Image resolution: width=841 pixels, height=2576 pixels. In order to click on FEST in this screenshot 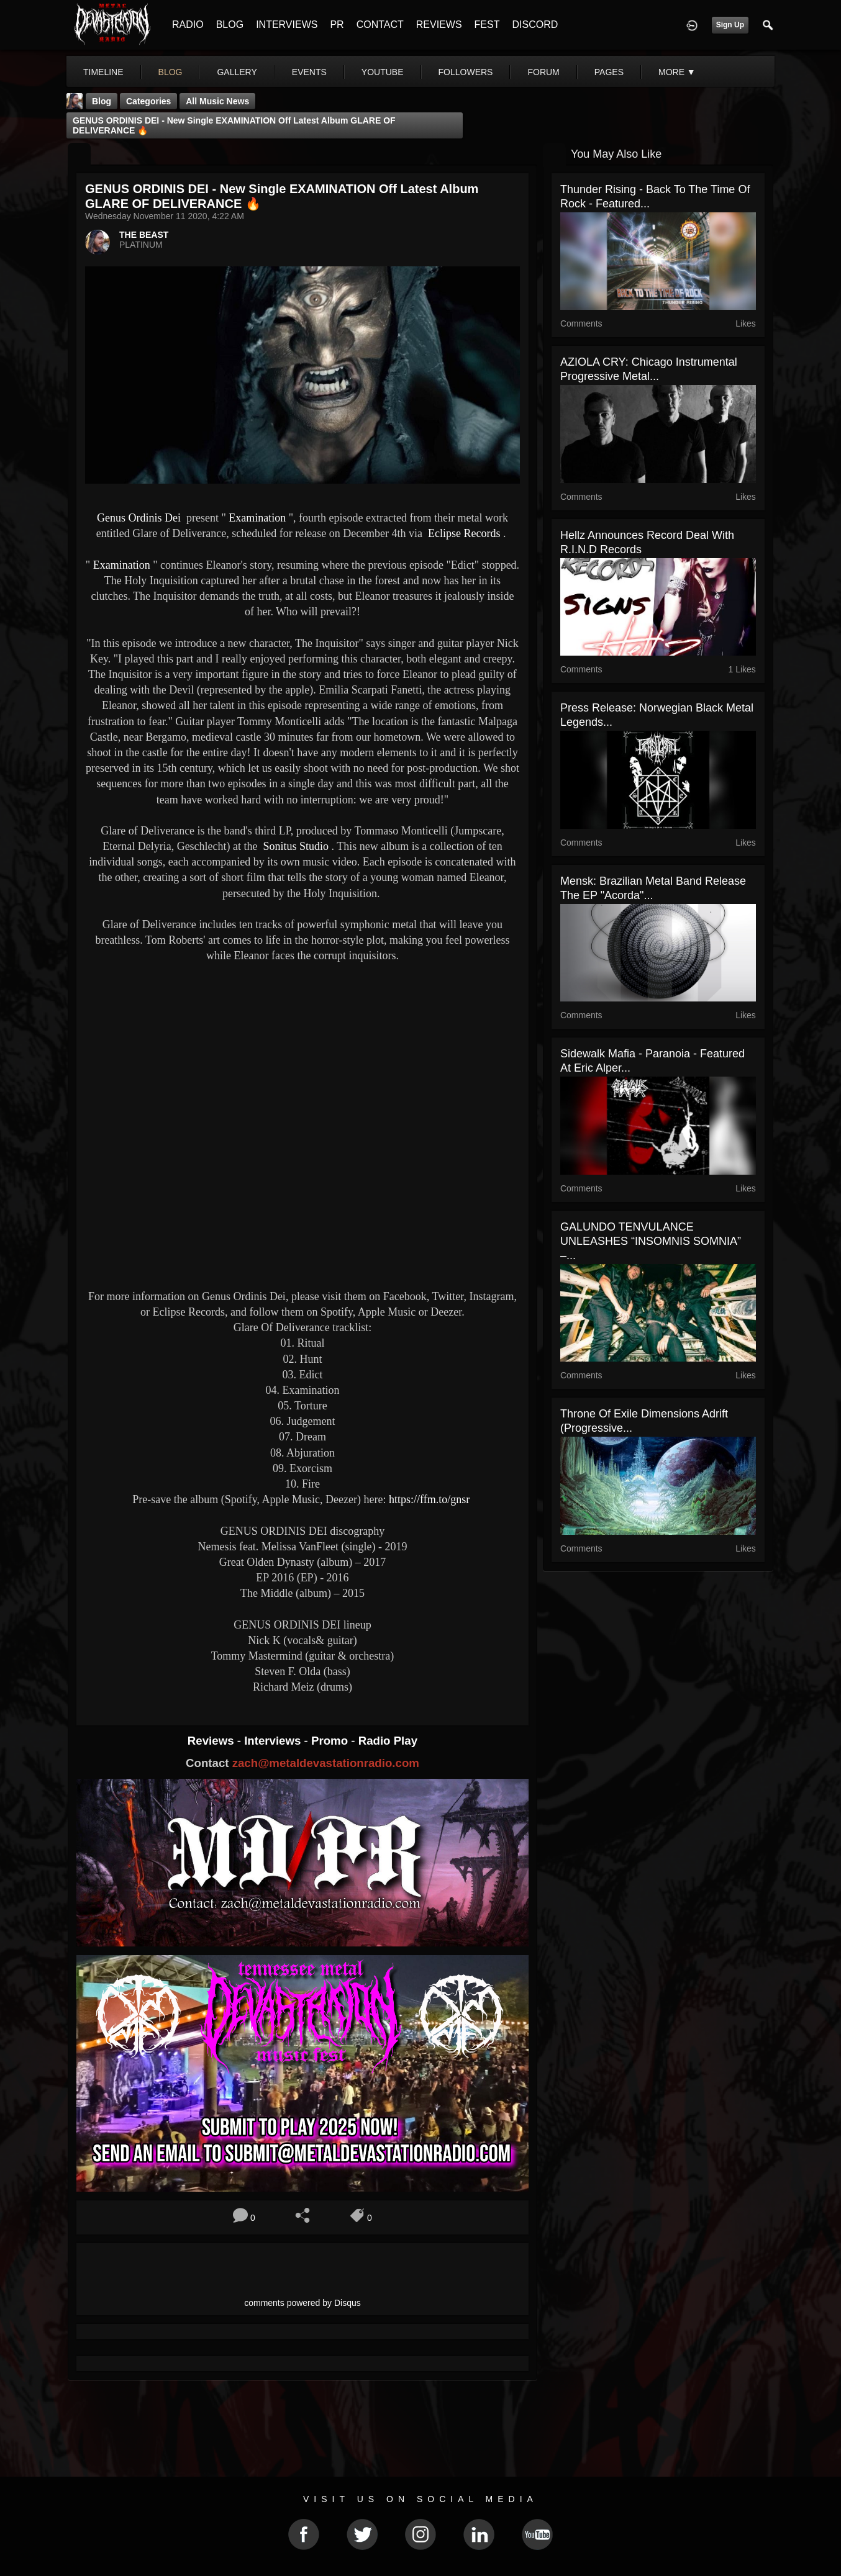, I will do `click(487, 24)`.